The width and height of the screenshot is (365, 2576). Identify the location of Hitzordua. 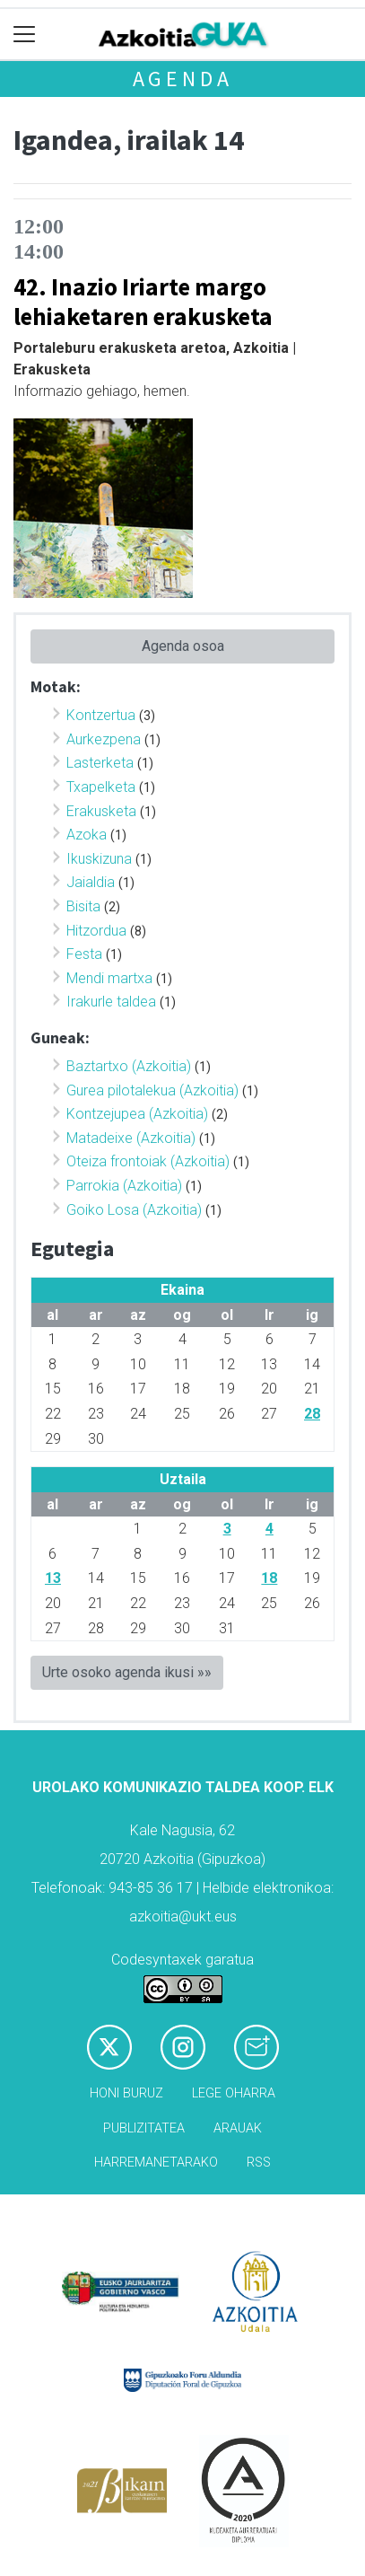
(96, 930).